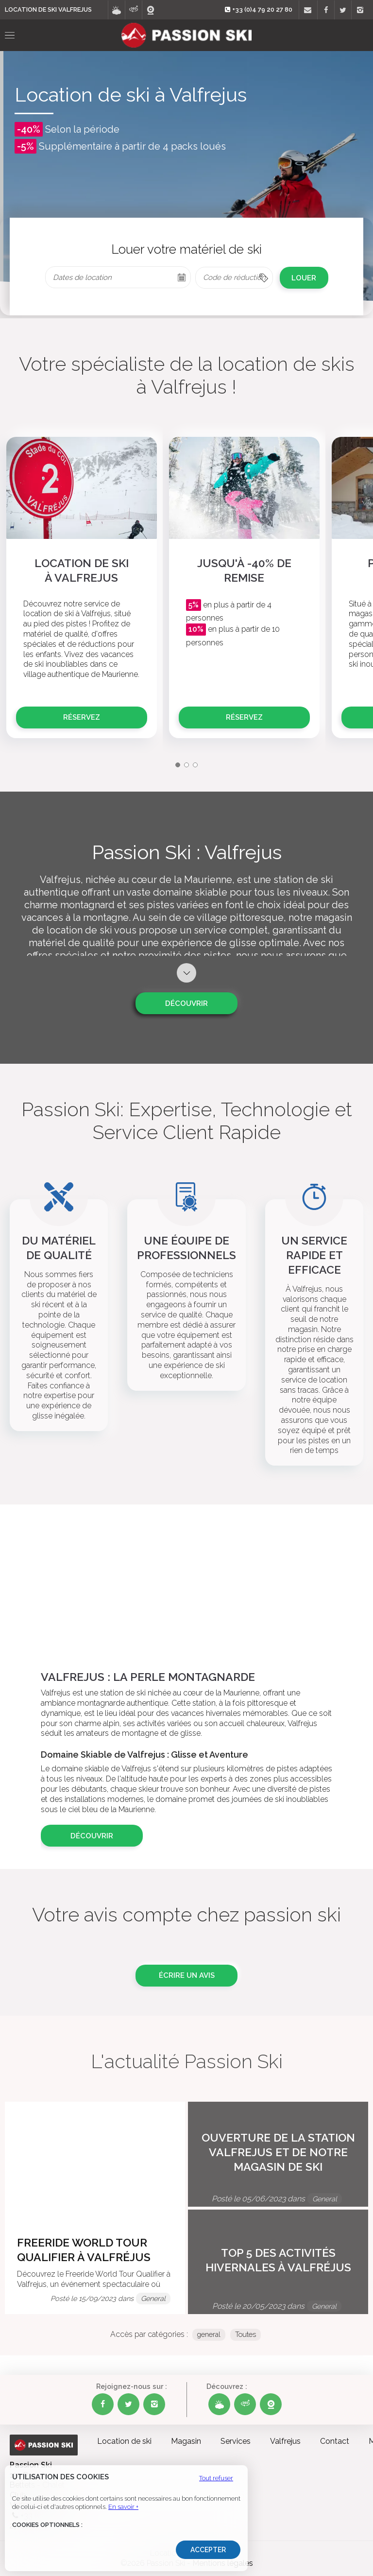  What do you see at coordinates (342, 10) in the screenshot?
I see `[Twitter]` at bounding box center [342, 10].